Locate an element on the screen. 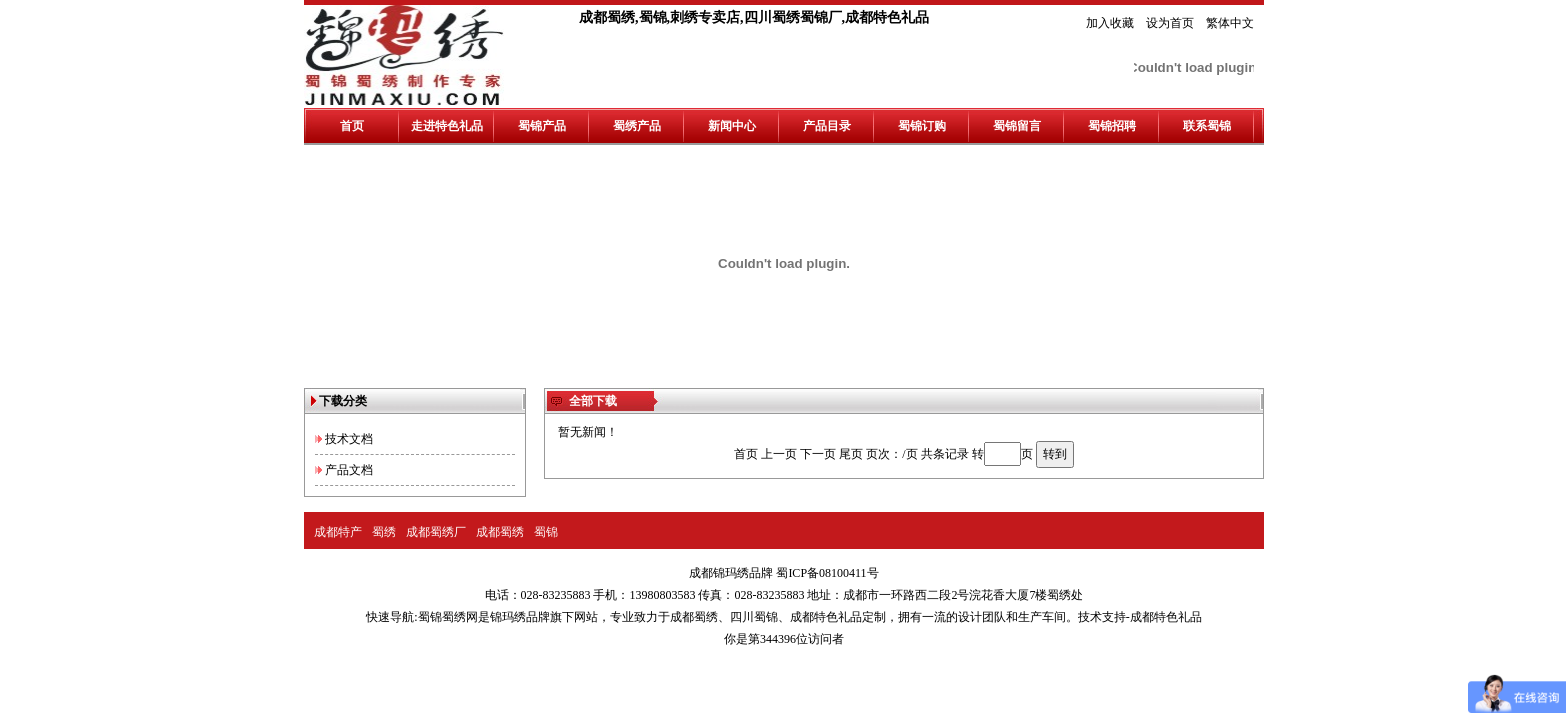  四川蜀锦 is located at coordinates (754, 617).